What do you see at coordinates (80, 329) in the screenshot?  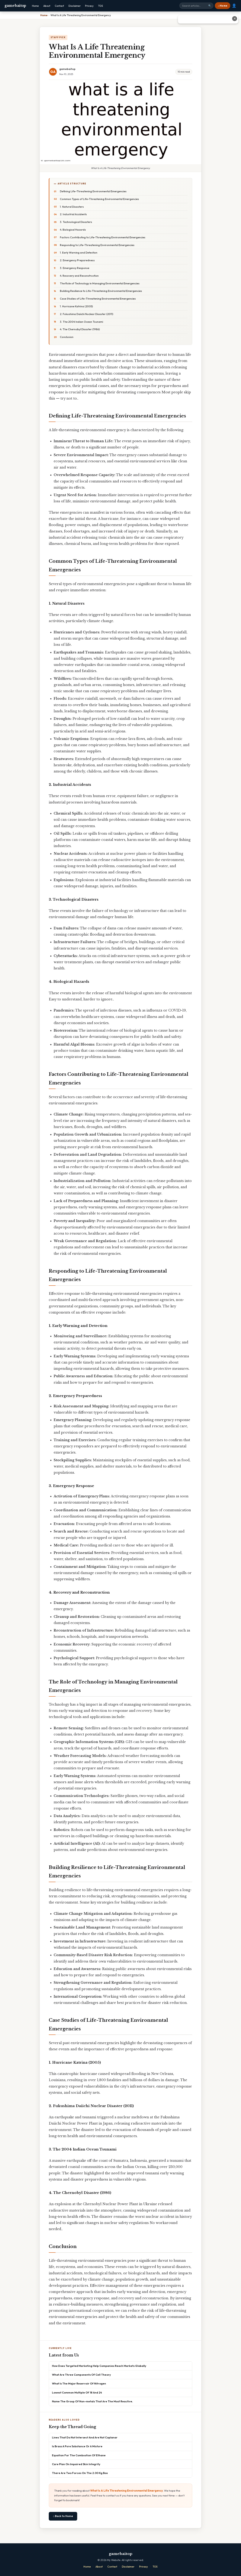 I see `4. The Chernobyl Disaster (1986)` at bounding box center [80, 329].